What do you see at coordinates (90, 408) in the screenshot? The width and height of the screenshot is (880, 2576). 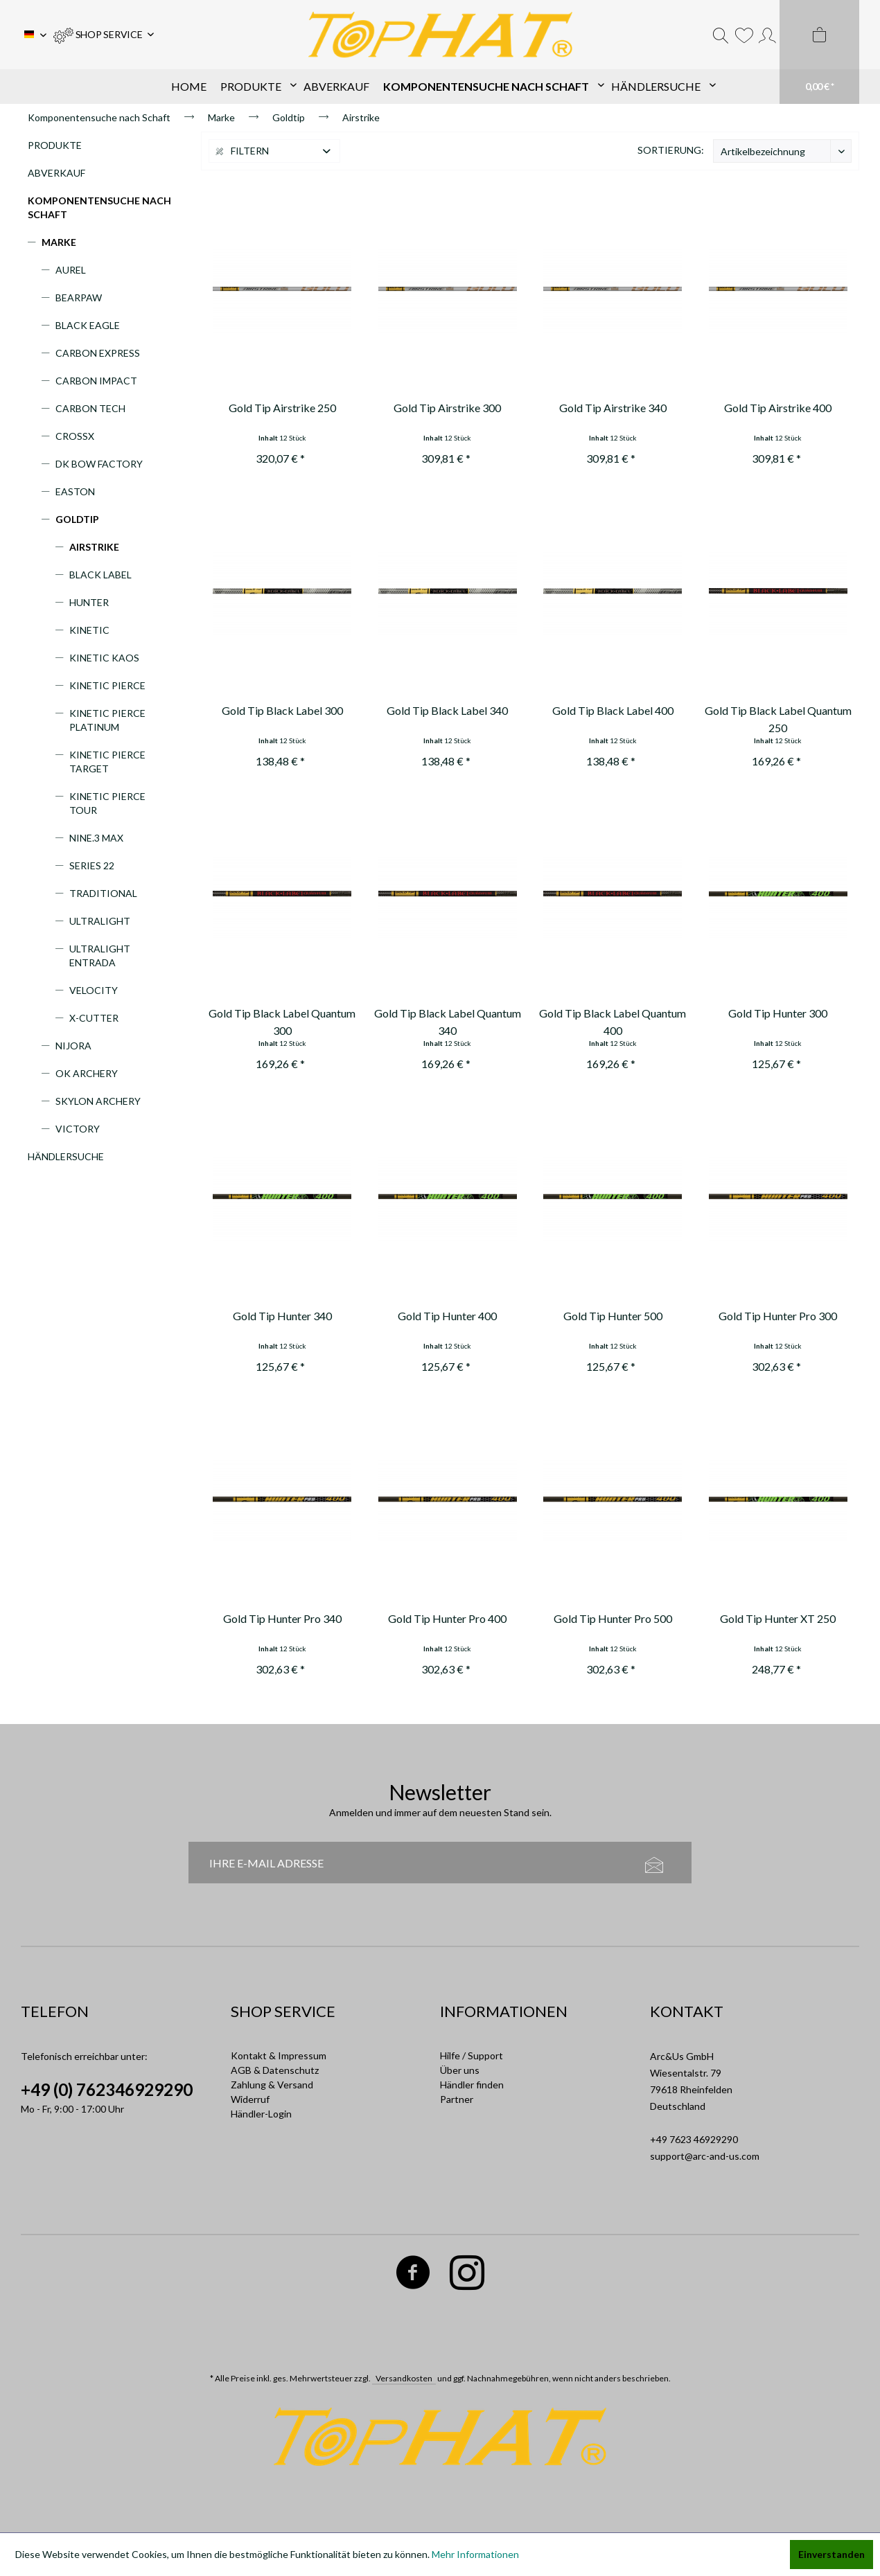 I see `Carbon Tech` at bounding box center [90, 408].